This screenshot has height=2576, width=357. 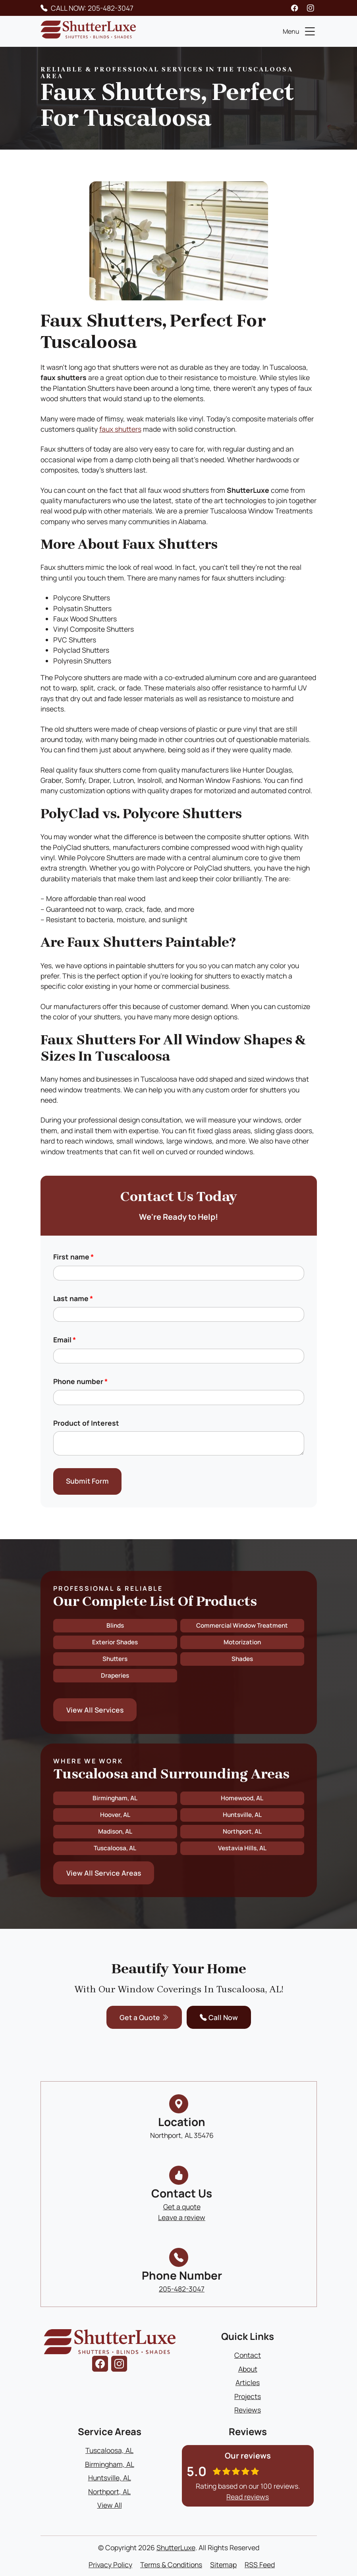 What do you see at coordinates (310, 8) in the screenshot?
I see `[instagram]` at bounding box center [310, 8].